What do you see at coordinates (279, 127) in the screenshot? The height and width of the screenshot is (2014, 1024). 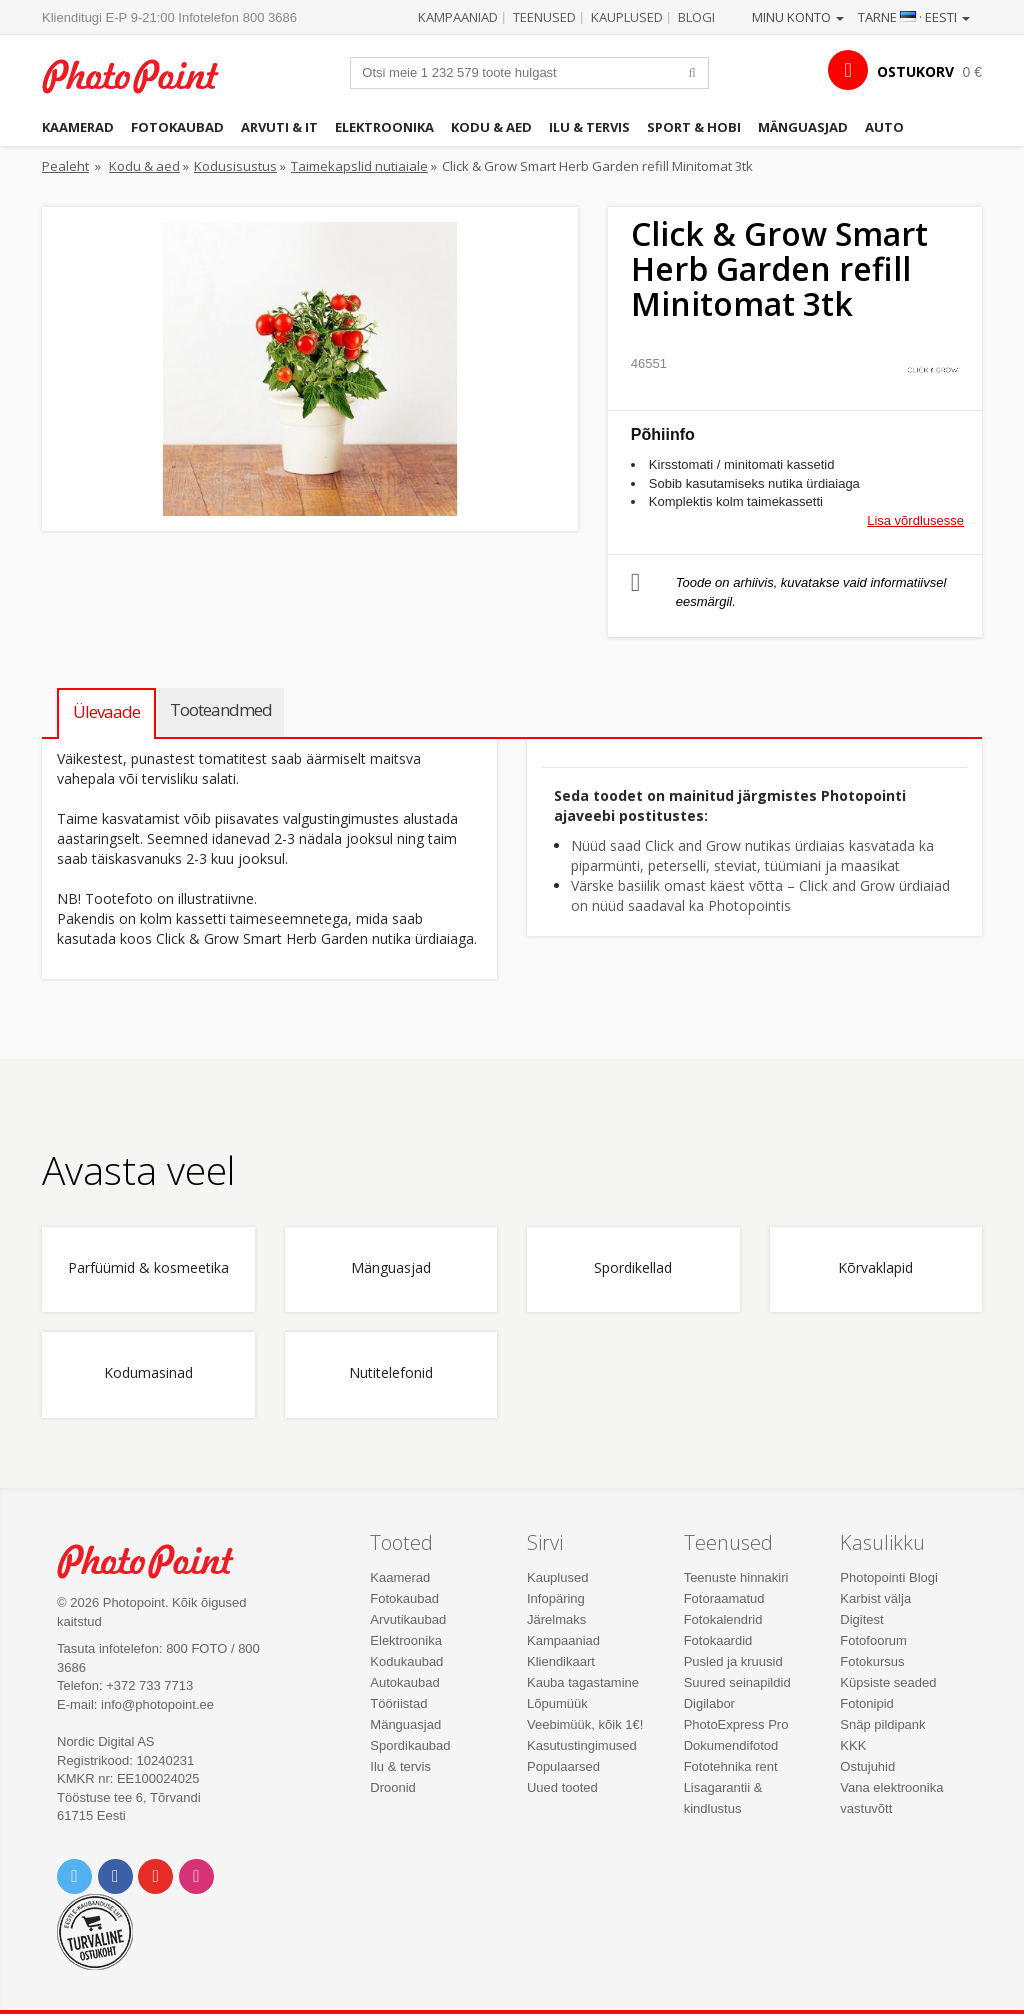 I see `Arvuti & IT` at bounding box center [279, 127].